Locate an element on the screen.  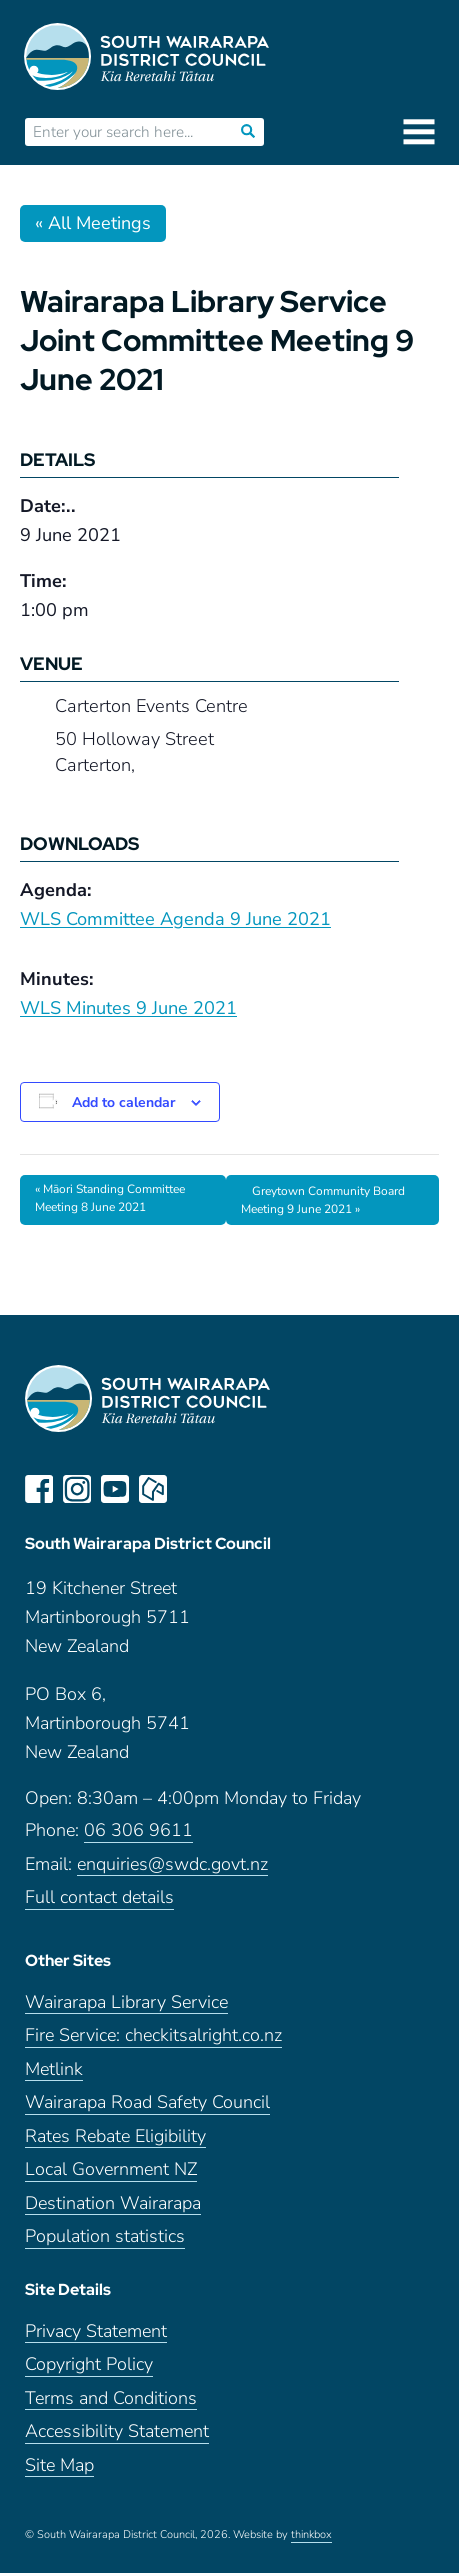
Destination Wairarapa is located at coordinates (113, 2203).